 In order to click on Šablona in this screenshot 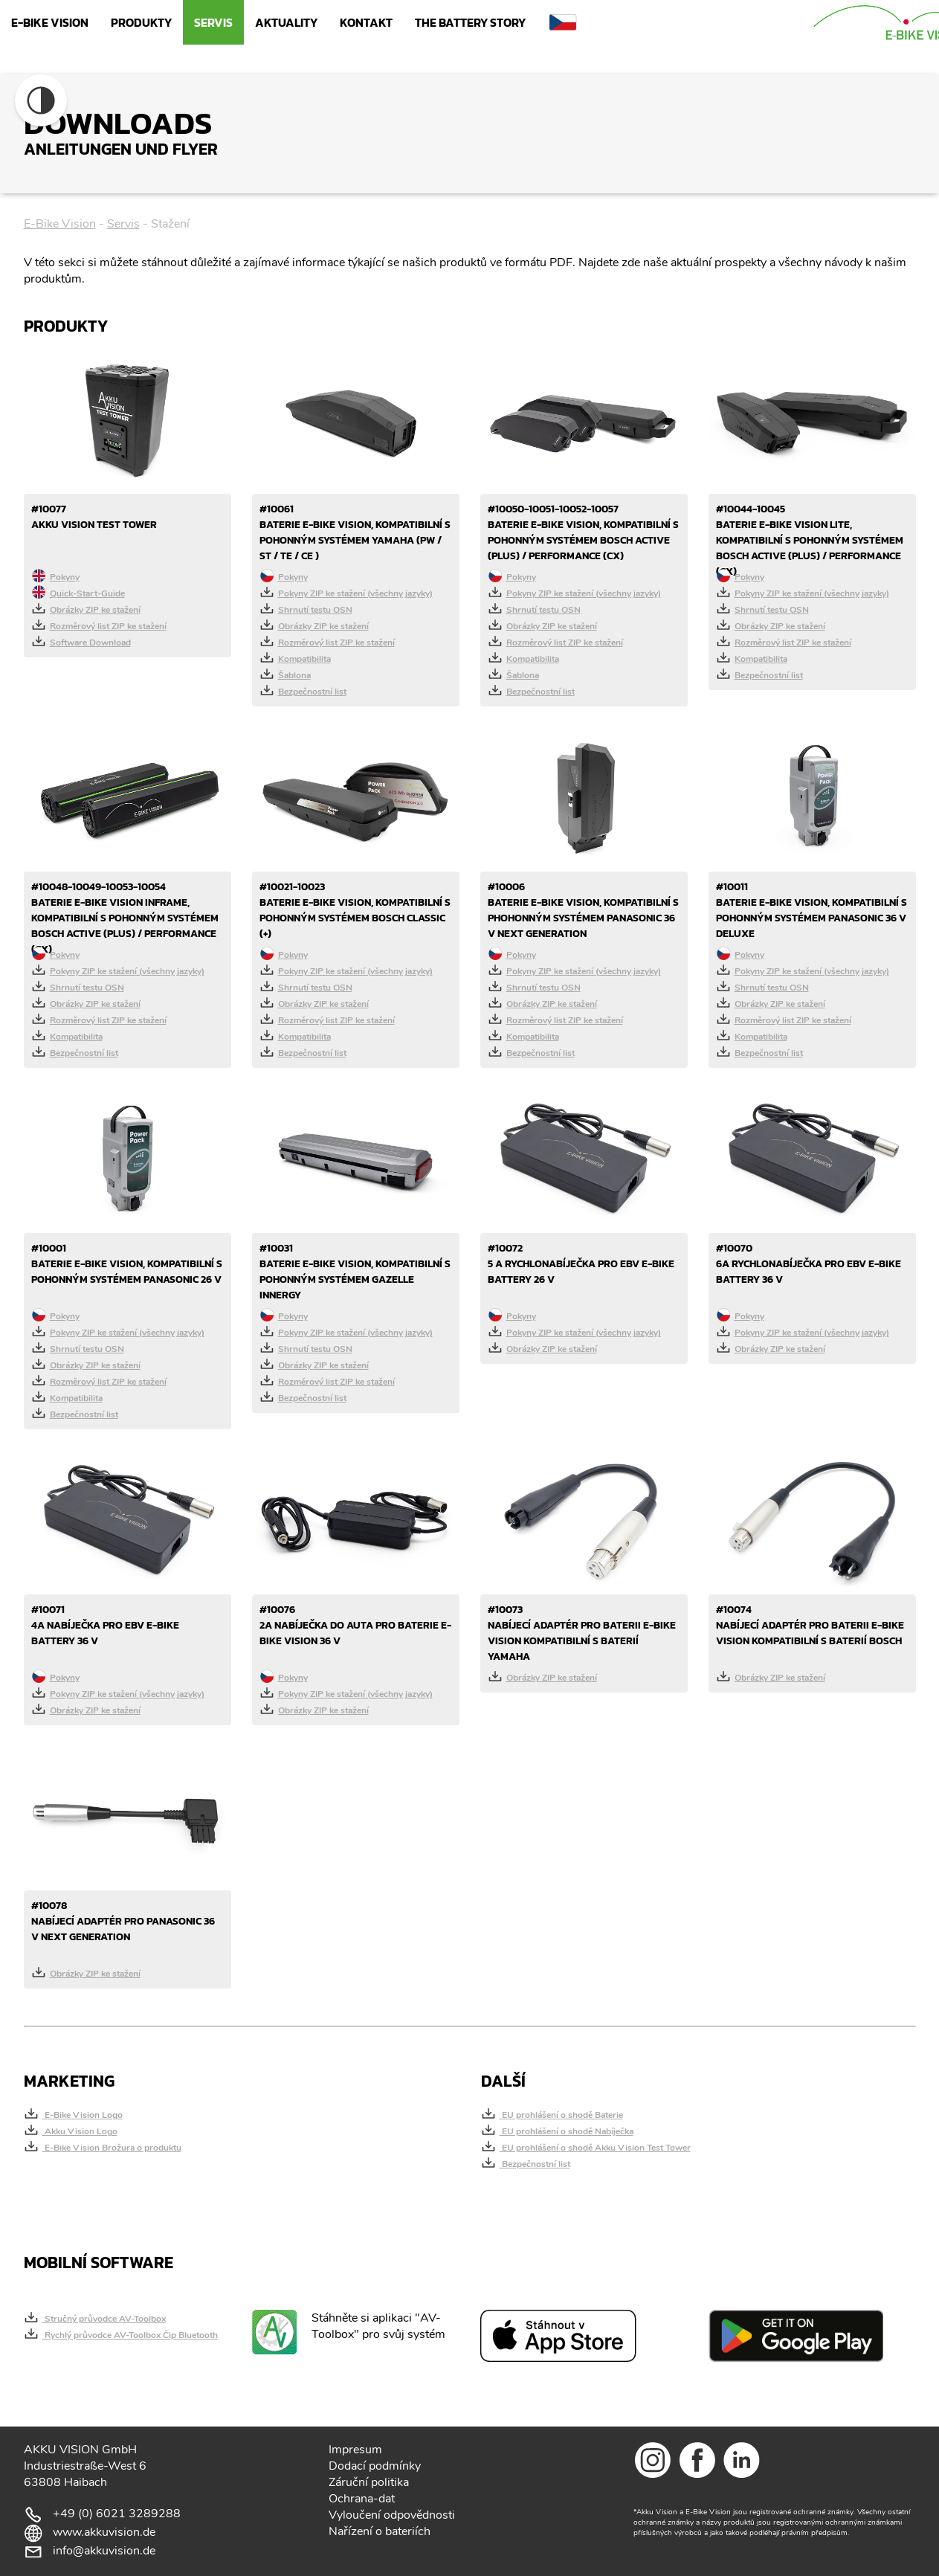, I will do `click(285, 673)`.